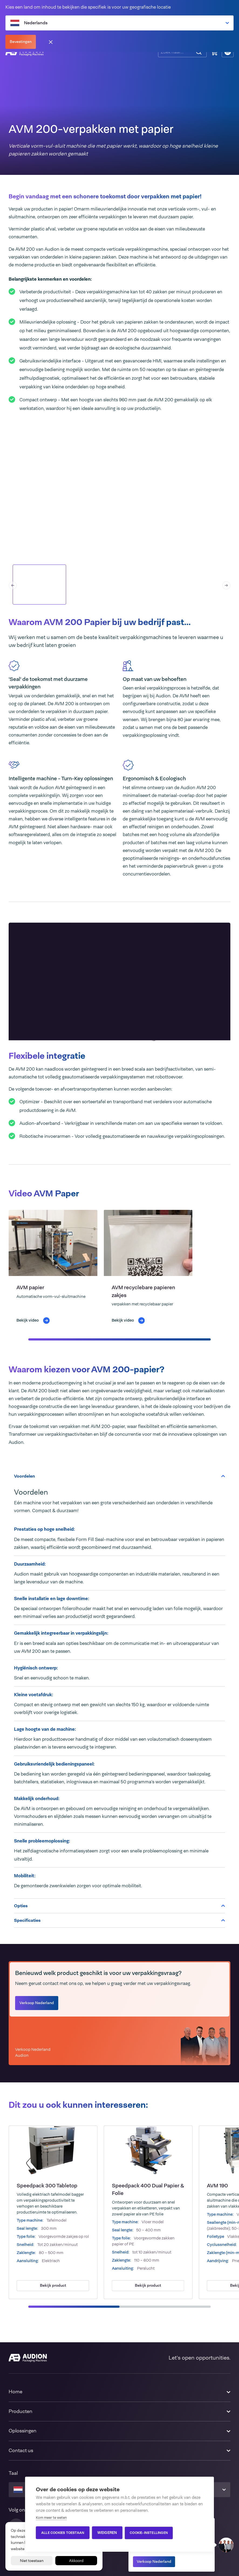 This screenshot has height=2576, width=239. What do you see at coordinates (51, 2517) in the screenshot?
I see `Kom meer te weten` at bounding box center [51, 2517].